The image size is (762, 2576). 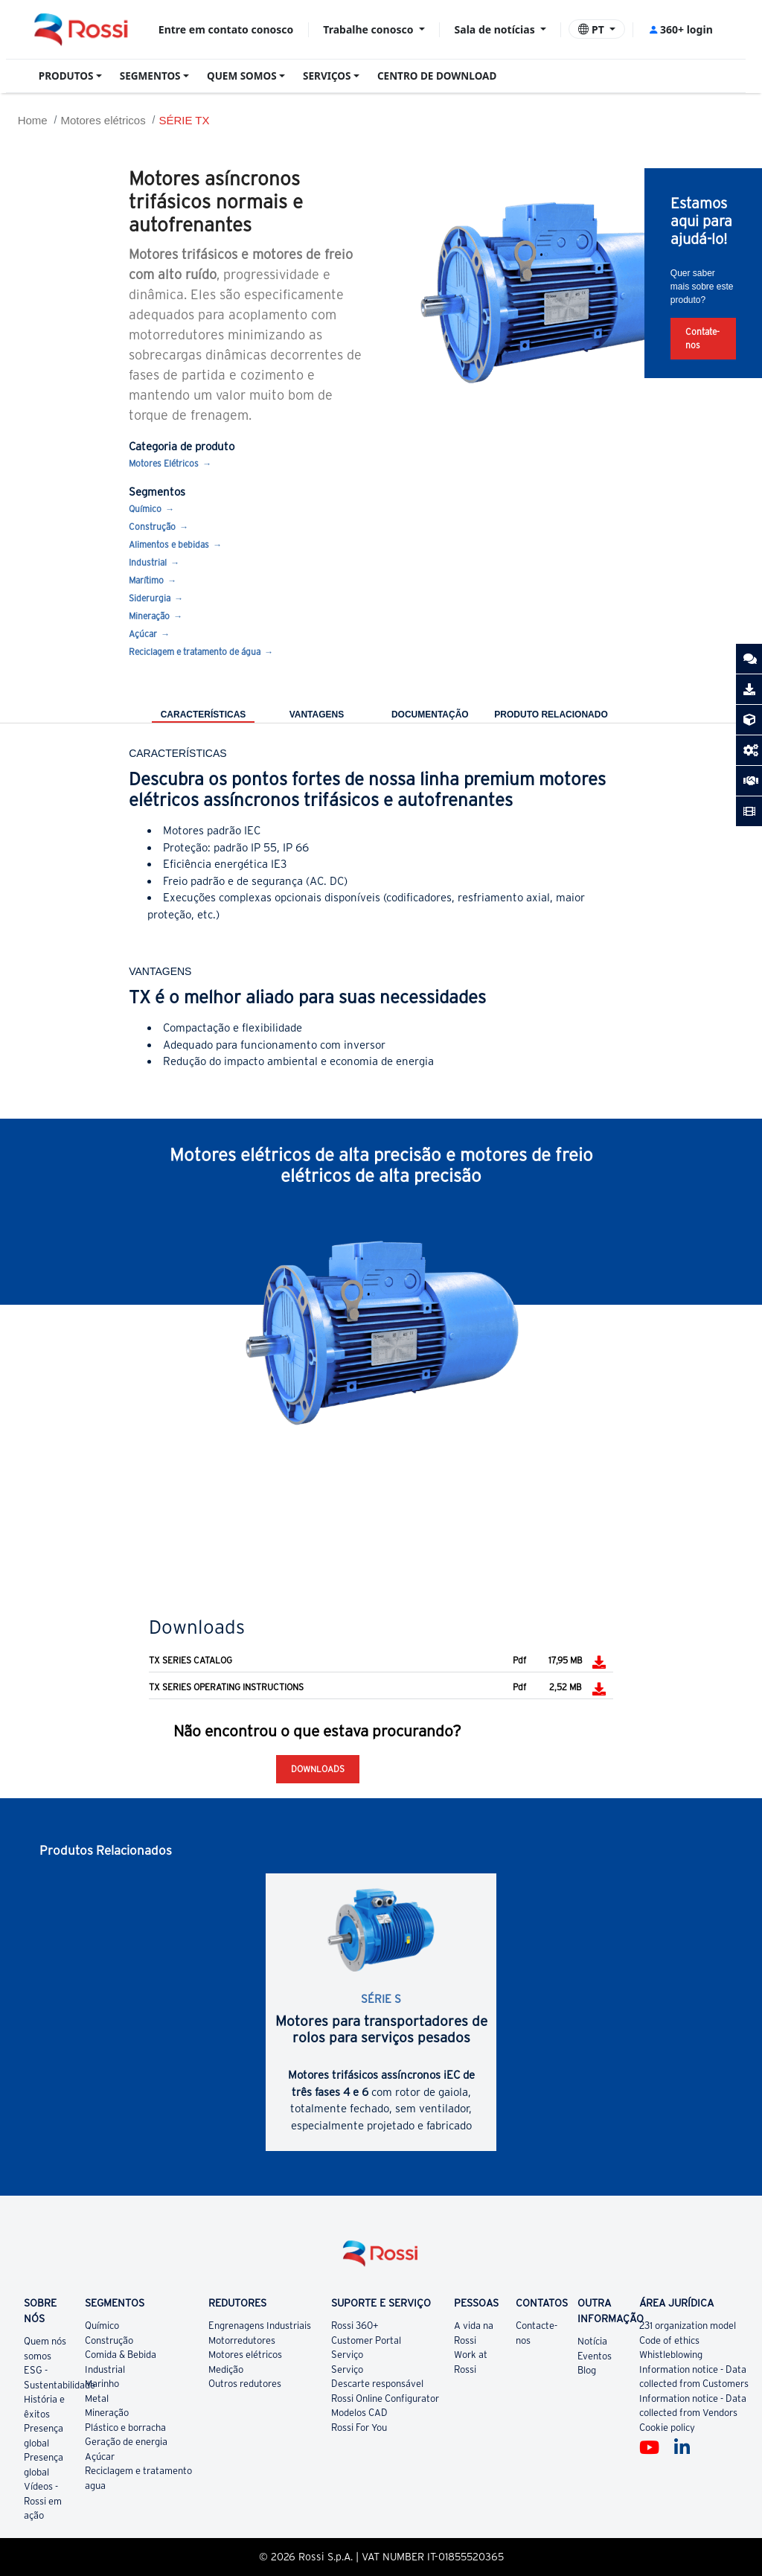 What do you see at coordinates (33, 120) in the screenshot?
I see `Home` at bounding box center [33, 120].